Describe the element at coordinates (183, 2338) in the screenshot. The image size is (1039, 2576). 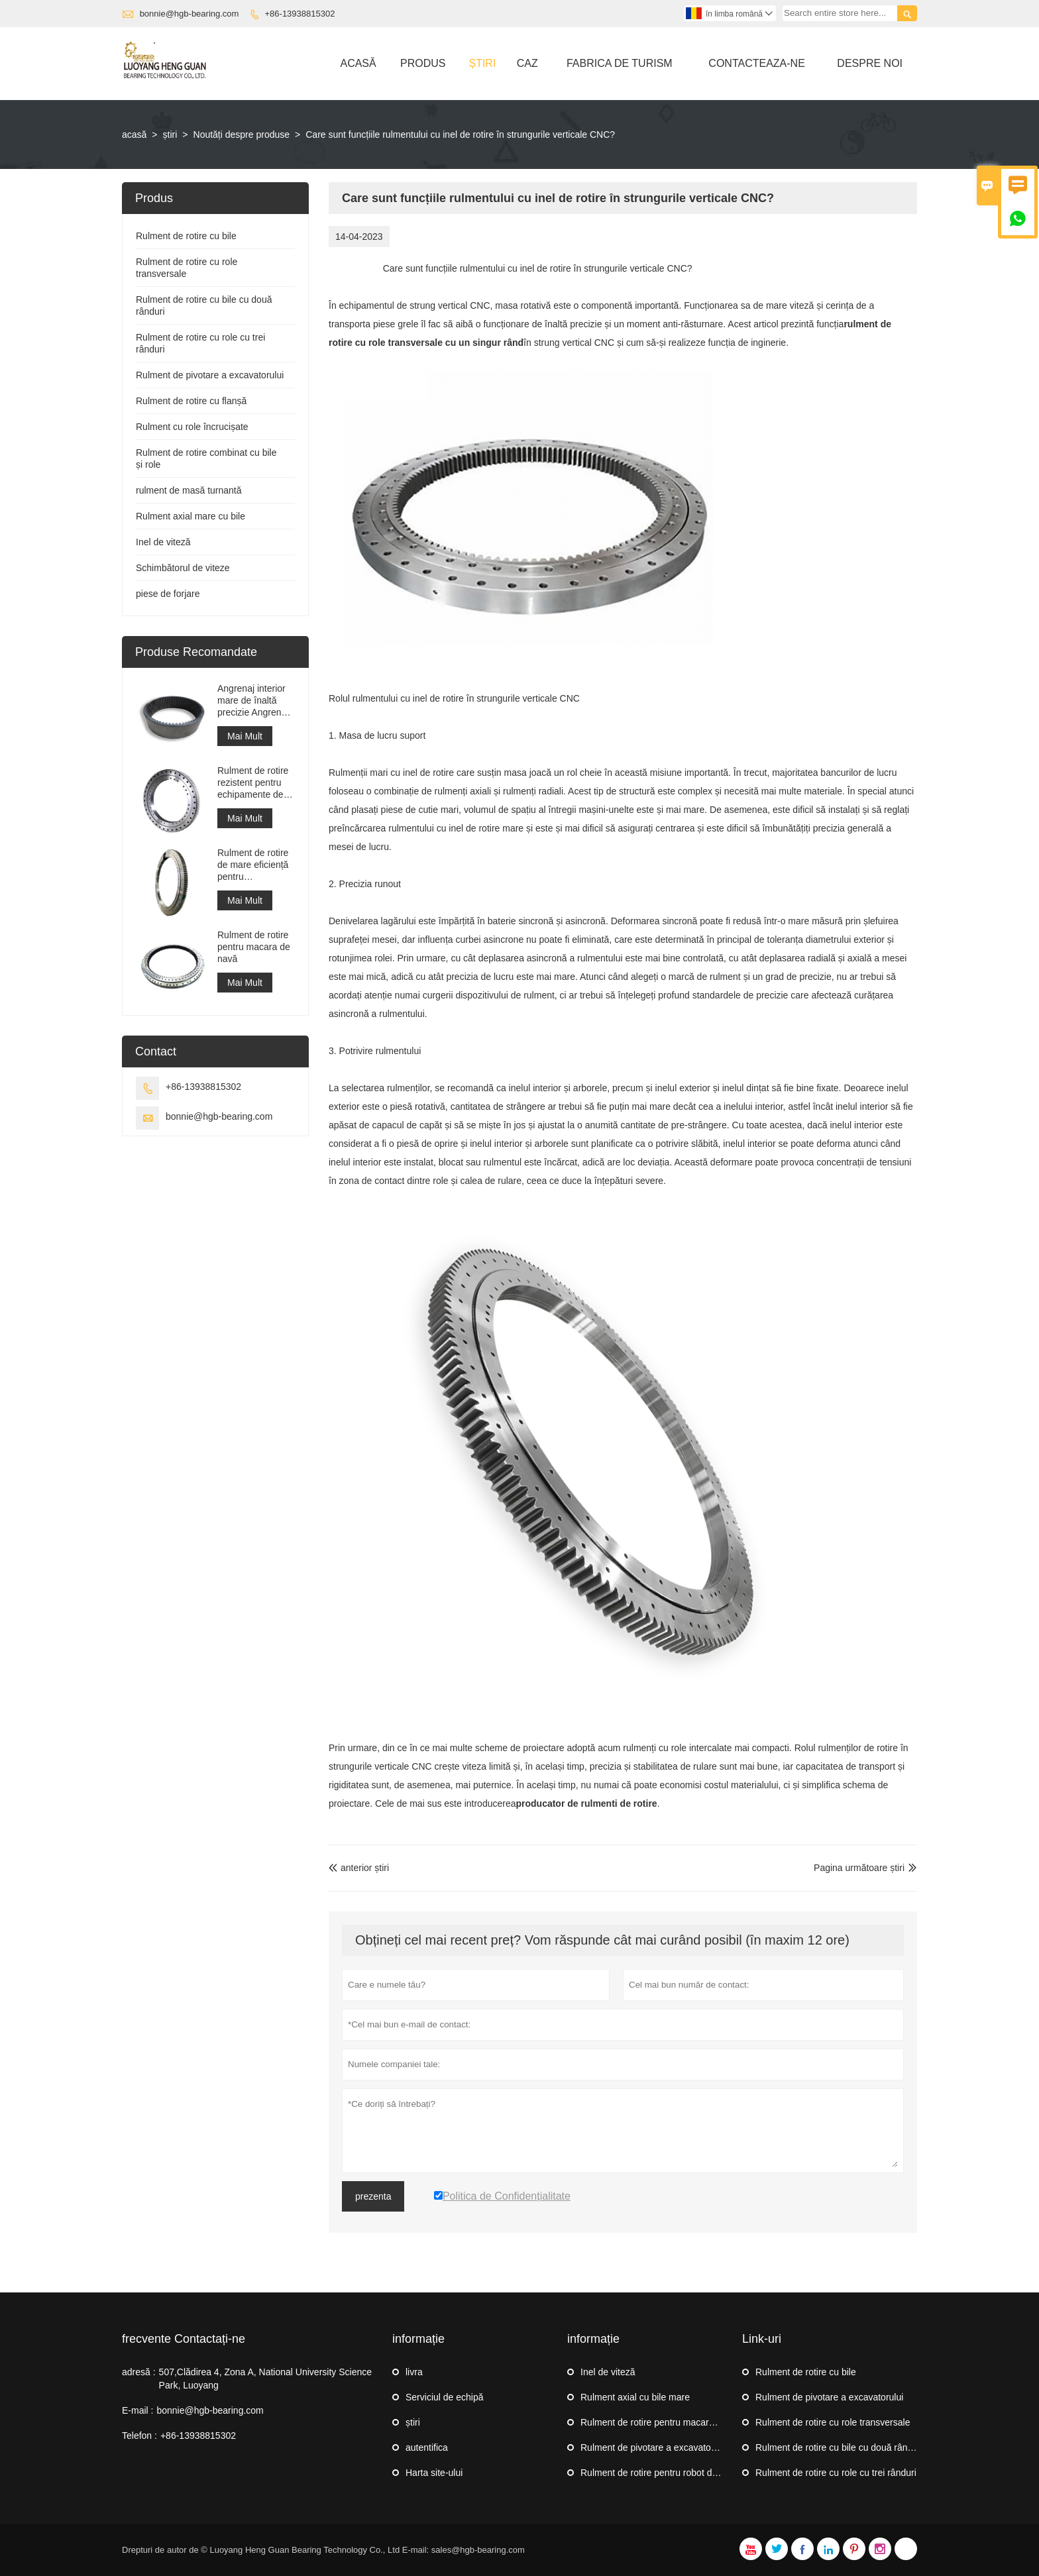
I see `frecvente Contactați-ne` at that location.